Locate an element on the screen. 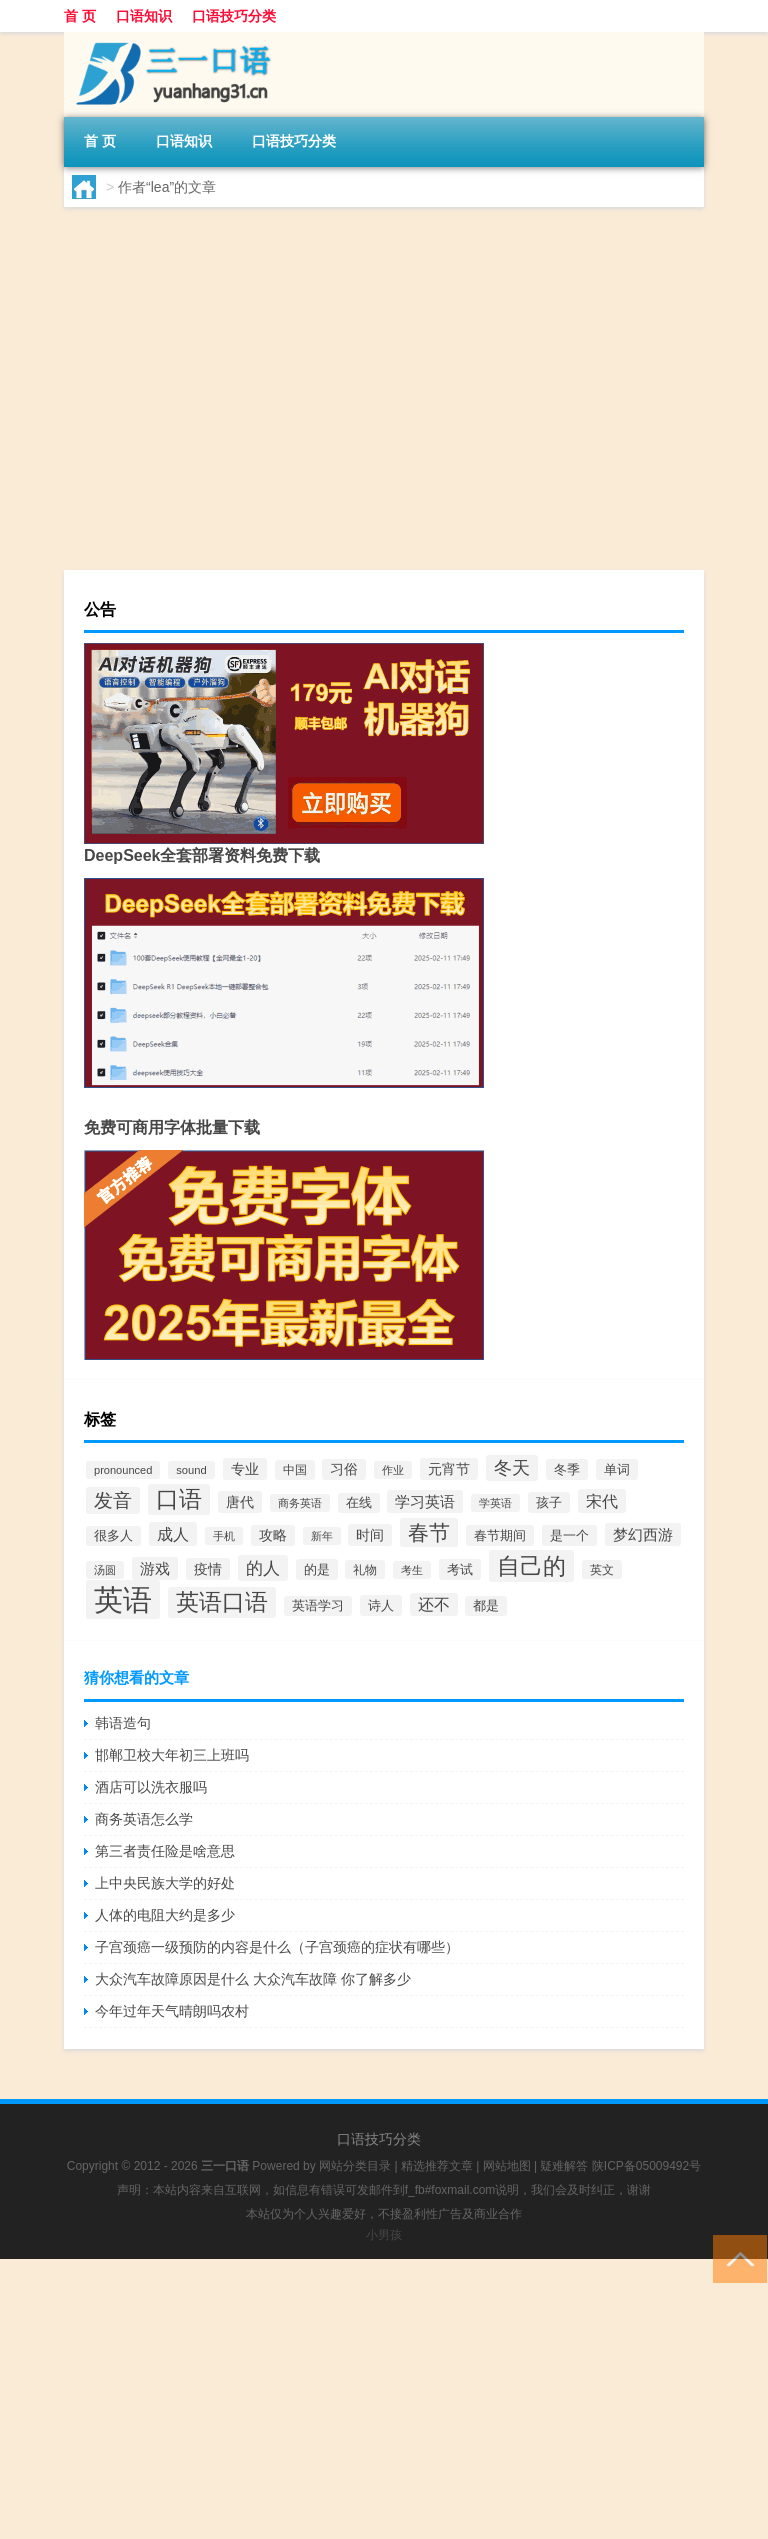  考试 [考试 (55个项目)] is located at coordinates (460, 1569).